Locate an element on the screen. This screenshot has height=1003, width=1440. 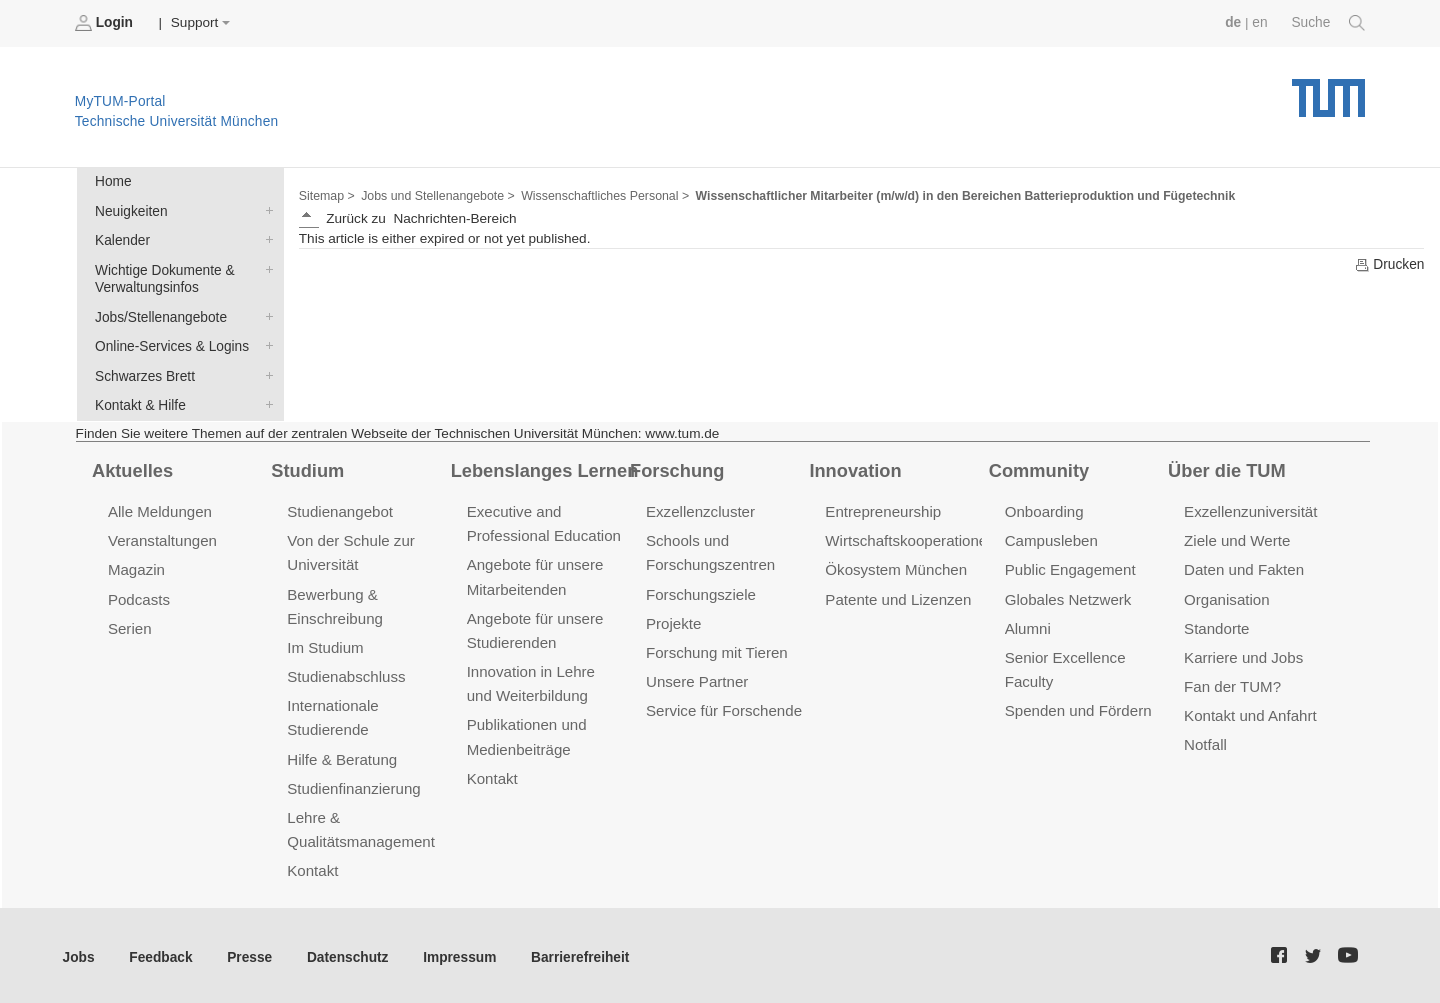
Über die TUM is located at coordinates (1226, 467).